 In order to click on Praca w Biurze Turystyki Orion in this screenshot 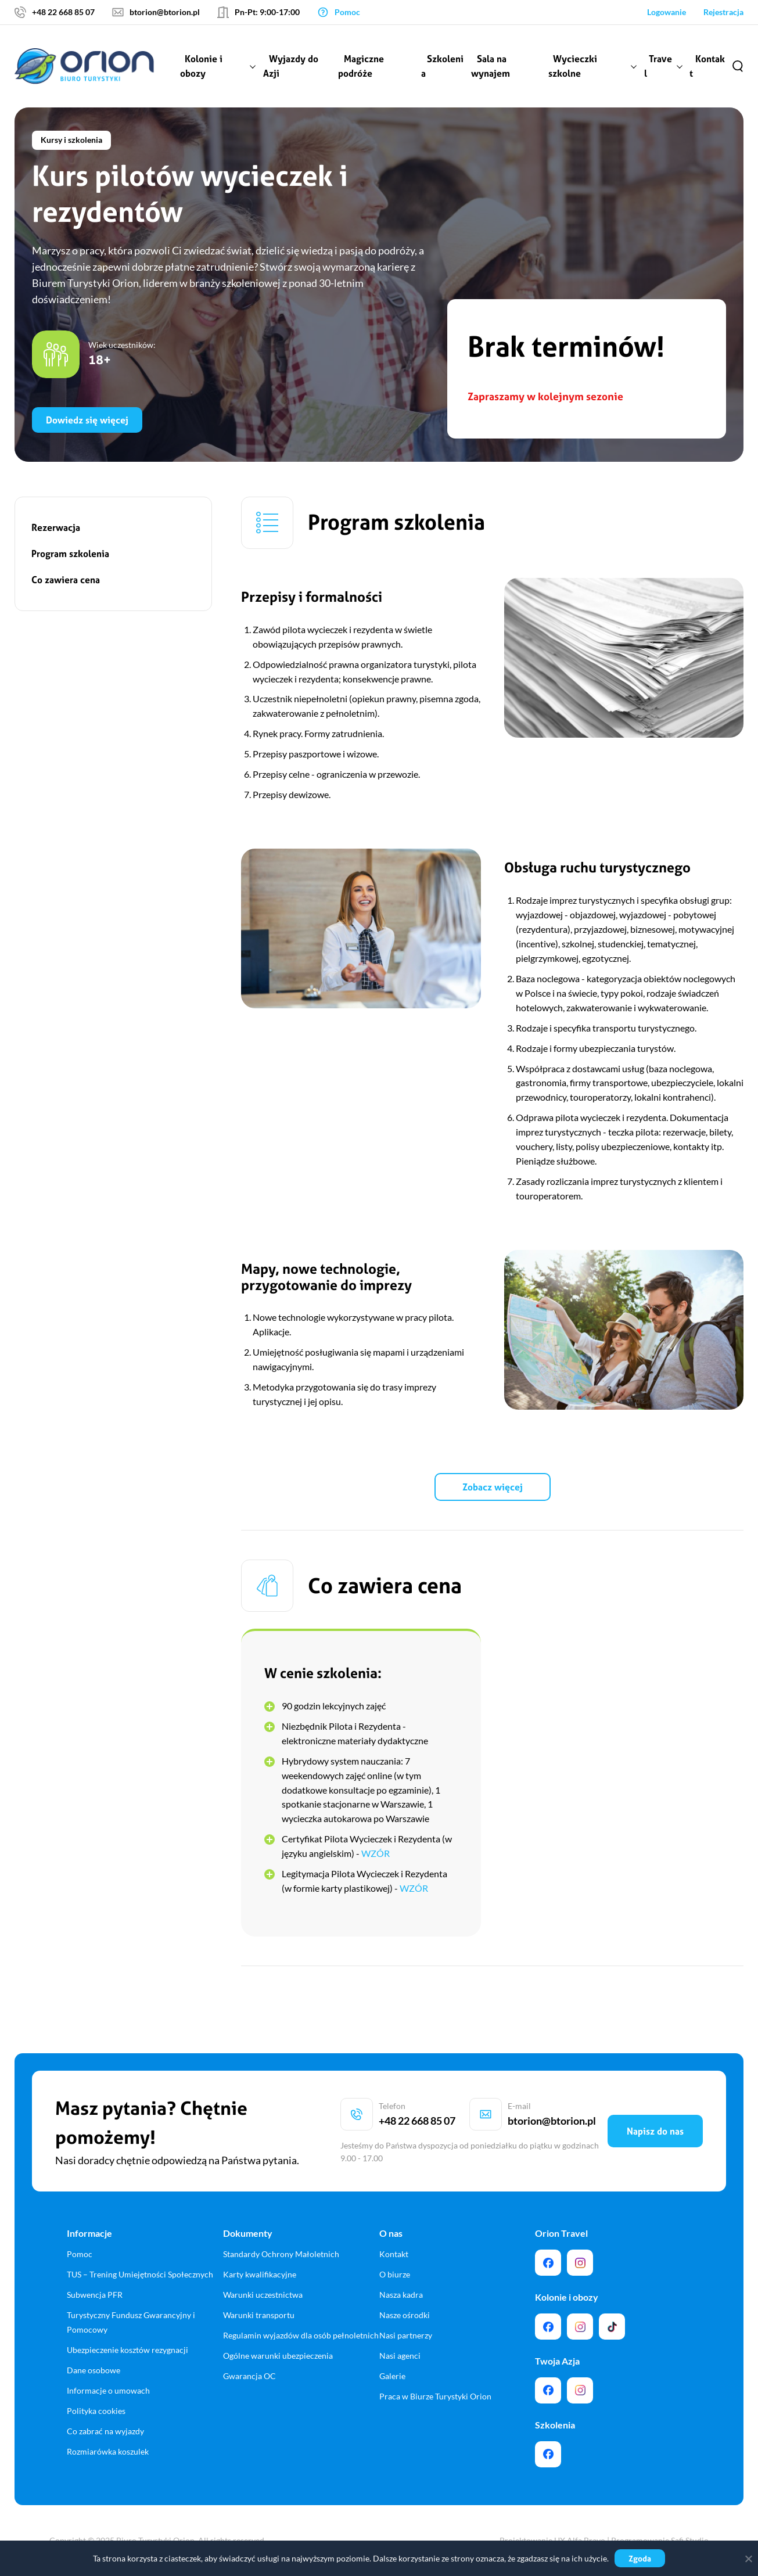, I will do `click(435, 2396)`.